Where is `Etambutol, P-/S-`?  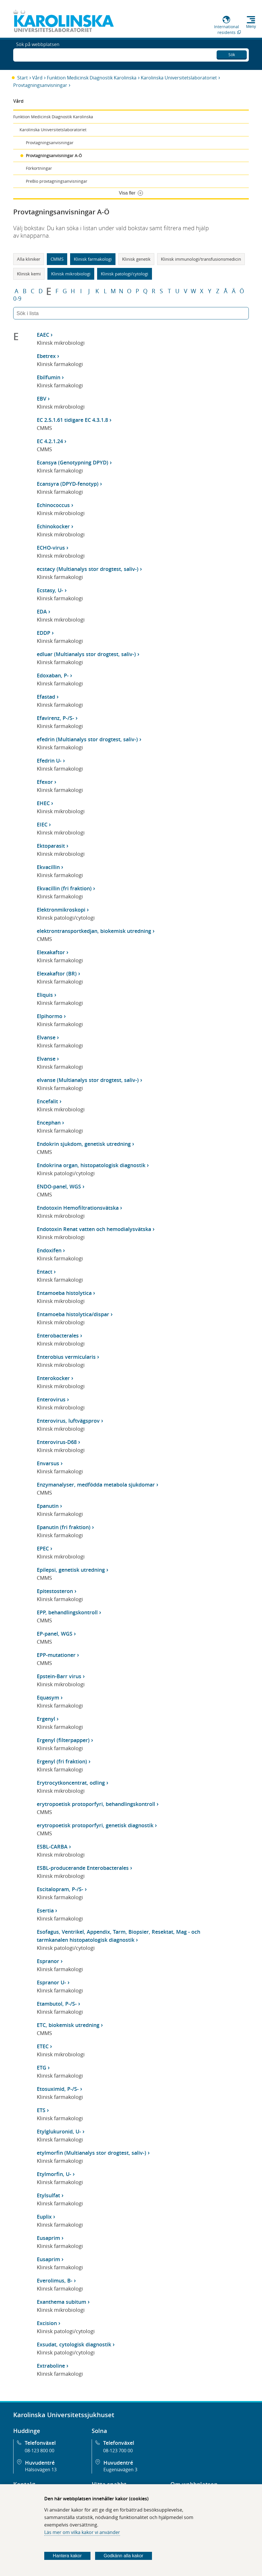
Etambutol, P-/S- is located at coordinates (57, 2003).